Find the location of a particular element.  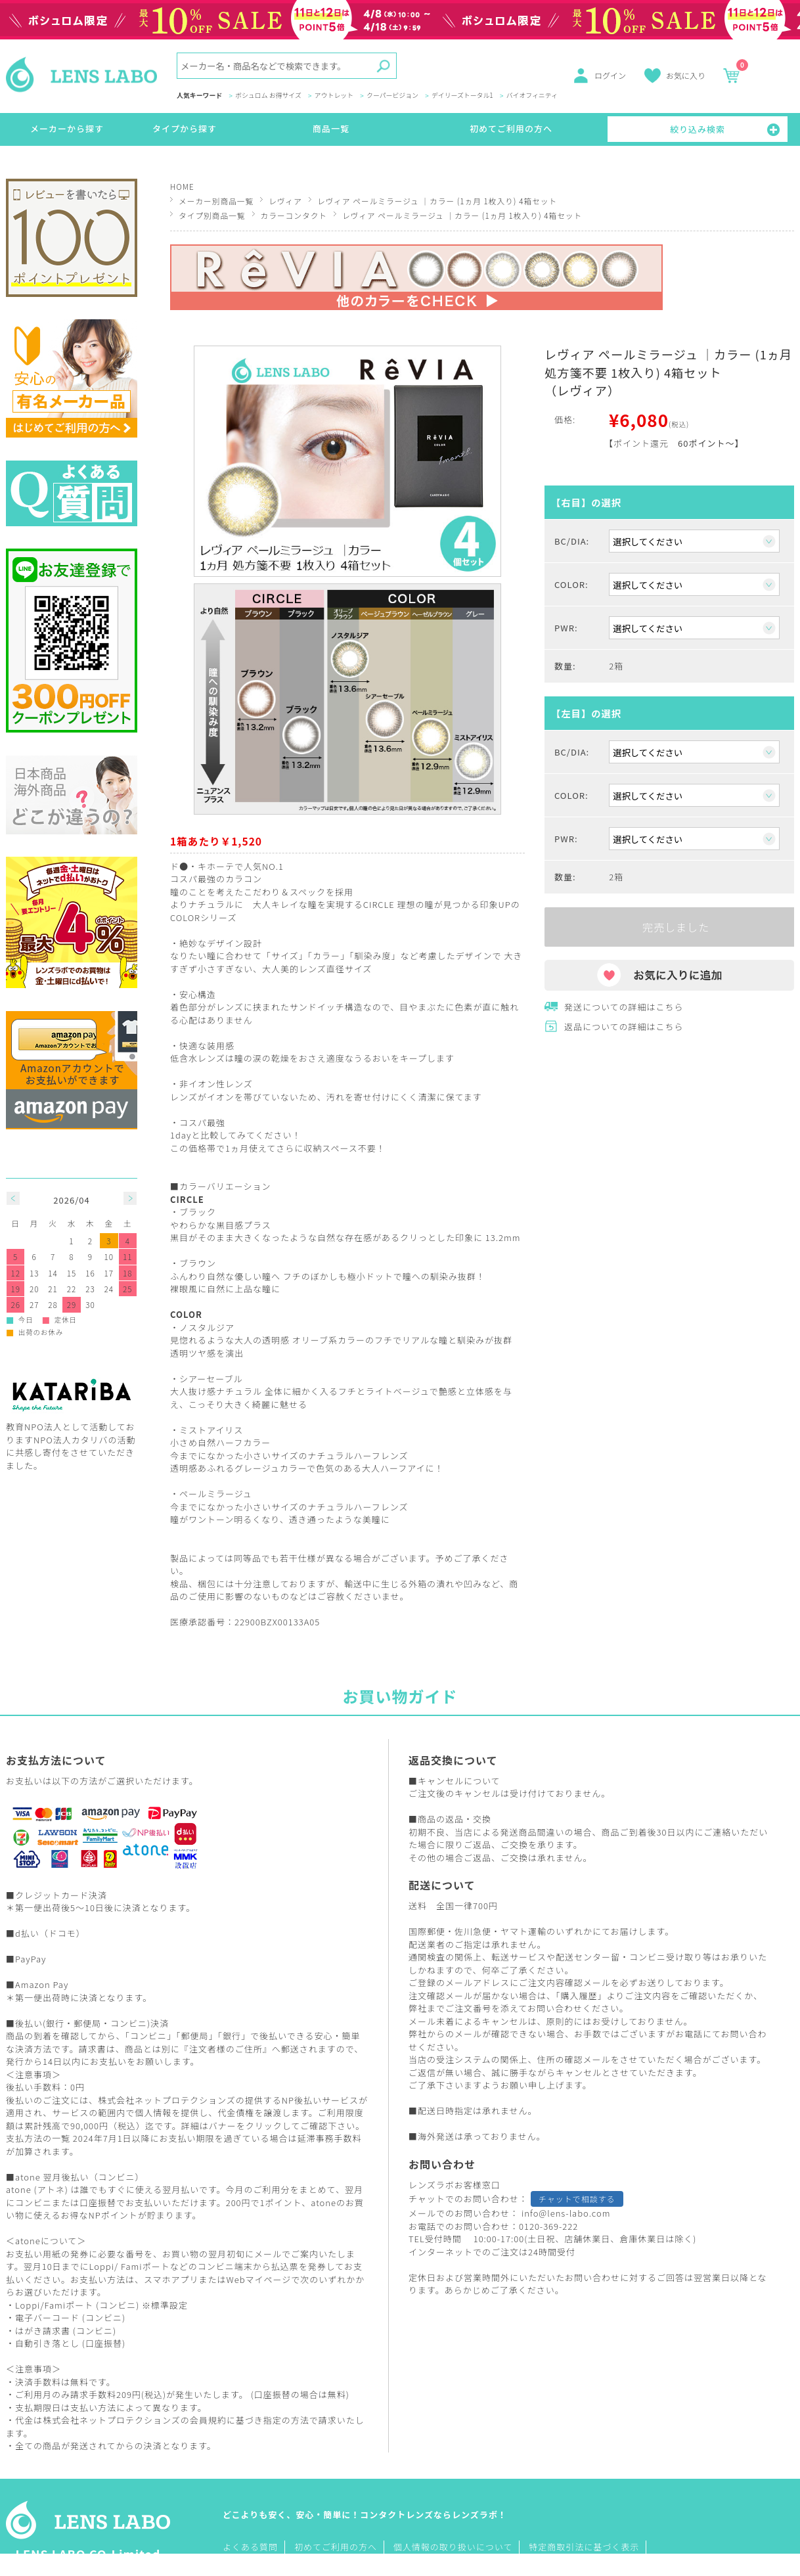

シアーセーブル is located at coordinates (210, 1378).